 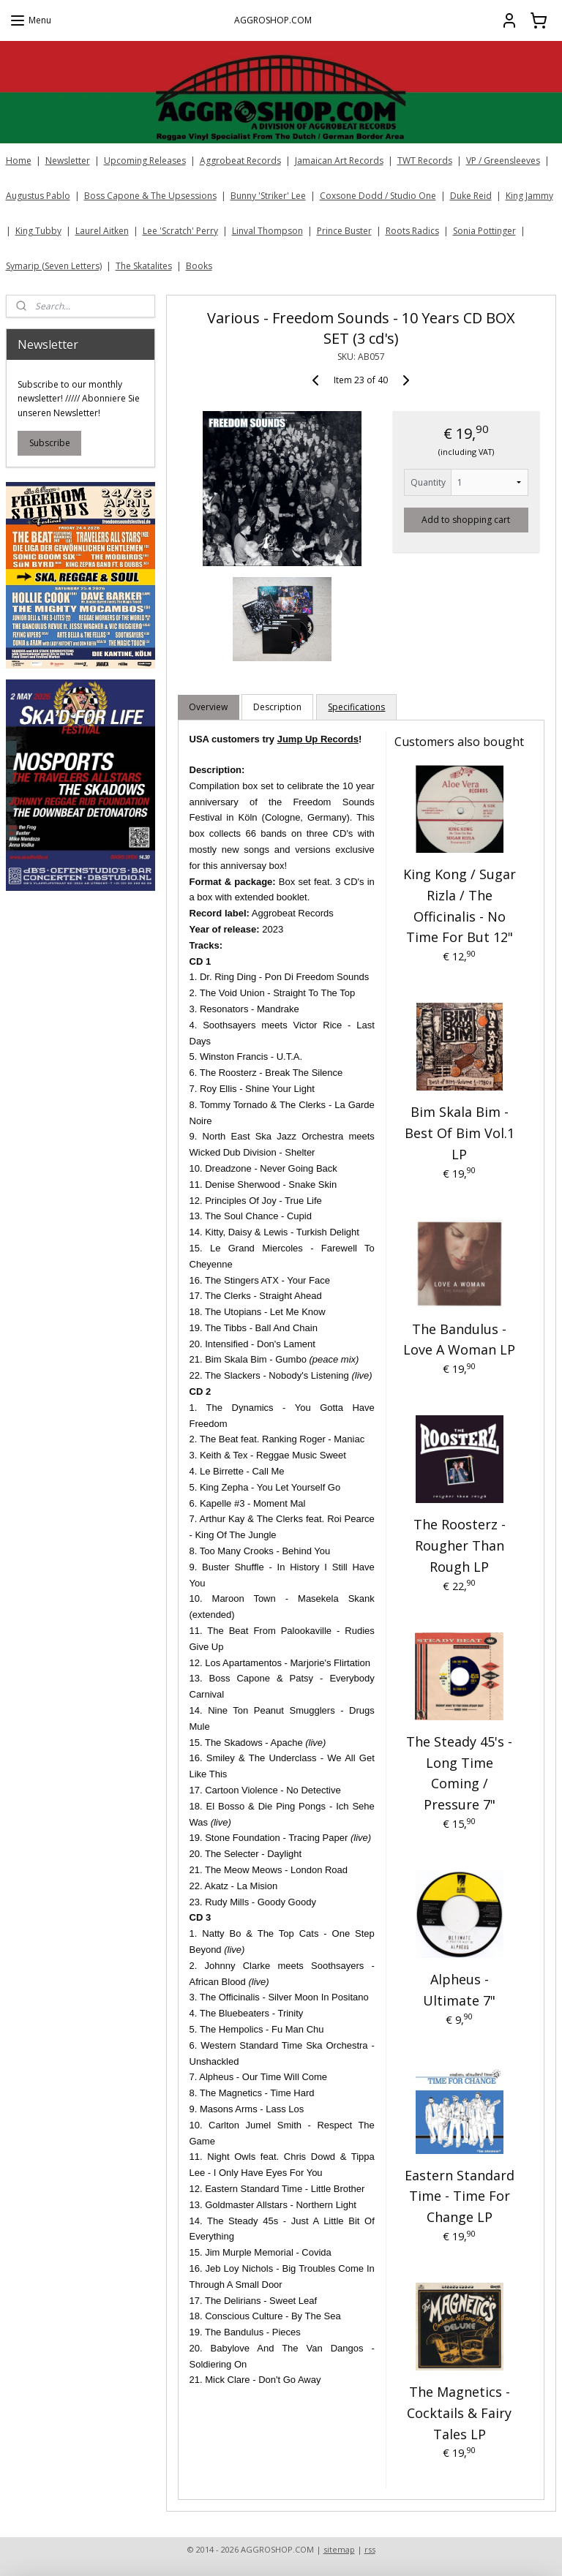 What do you see at coordinates (18, 160) in the screenshot?
I see `Home` at bounding box center [18, 160].